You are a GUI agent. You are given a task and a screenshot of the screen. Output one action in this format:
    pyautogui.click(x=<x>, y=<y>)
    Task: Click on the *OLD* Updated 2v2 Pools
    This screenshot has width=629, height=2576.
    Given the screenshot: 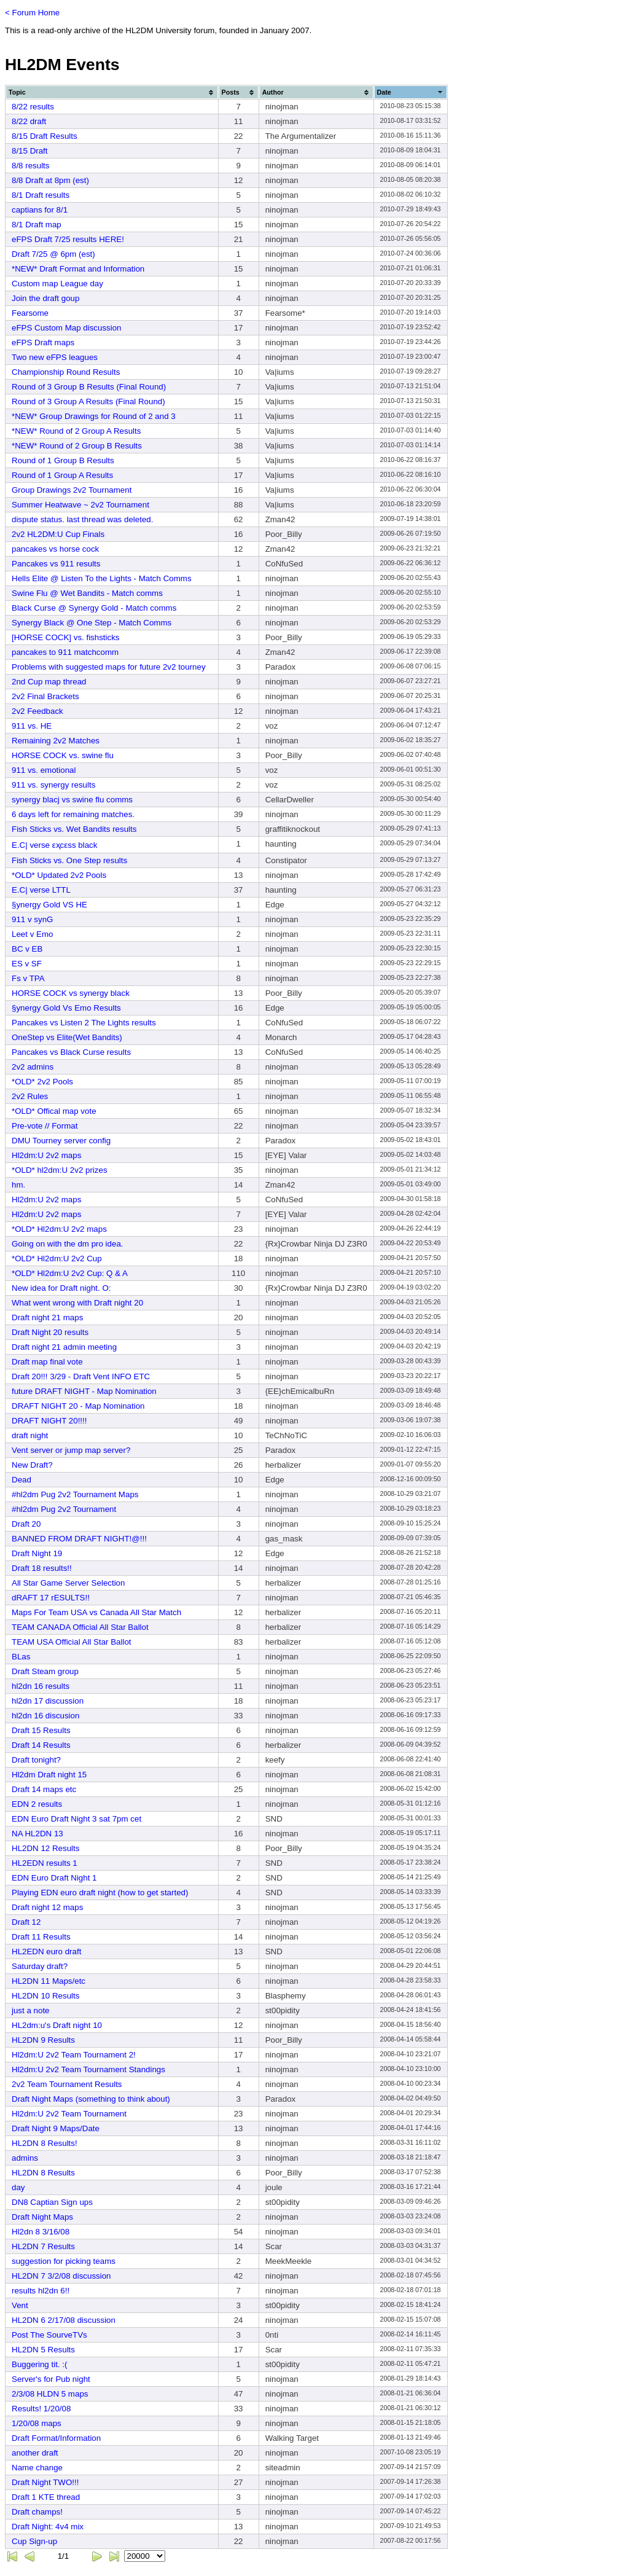 What is the action you would take?
    pyautogui.click(x=59, y=875)
    